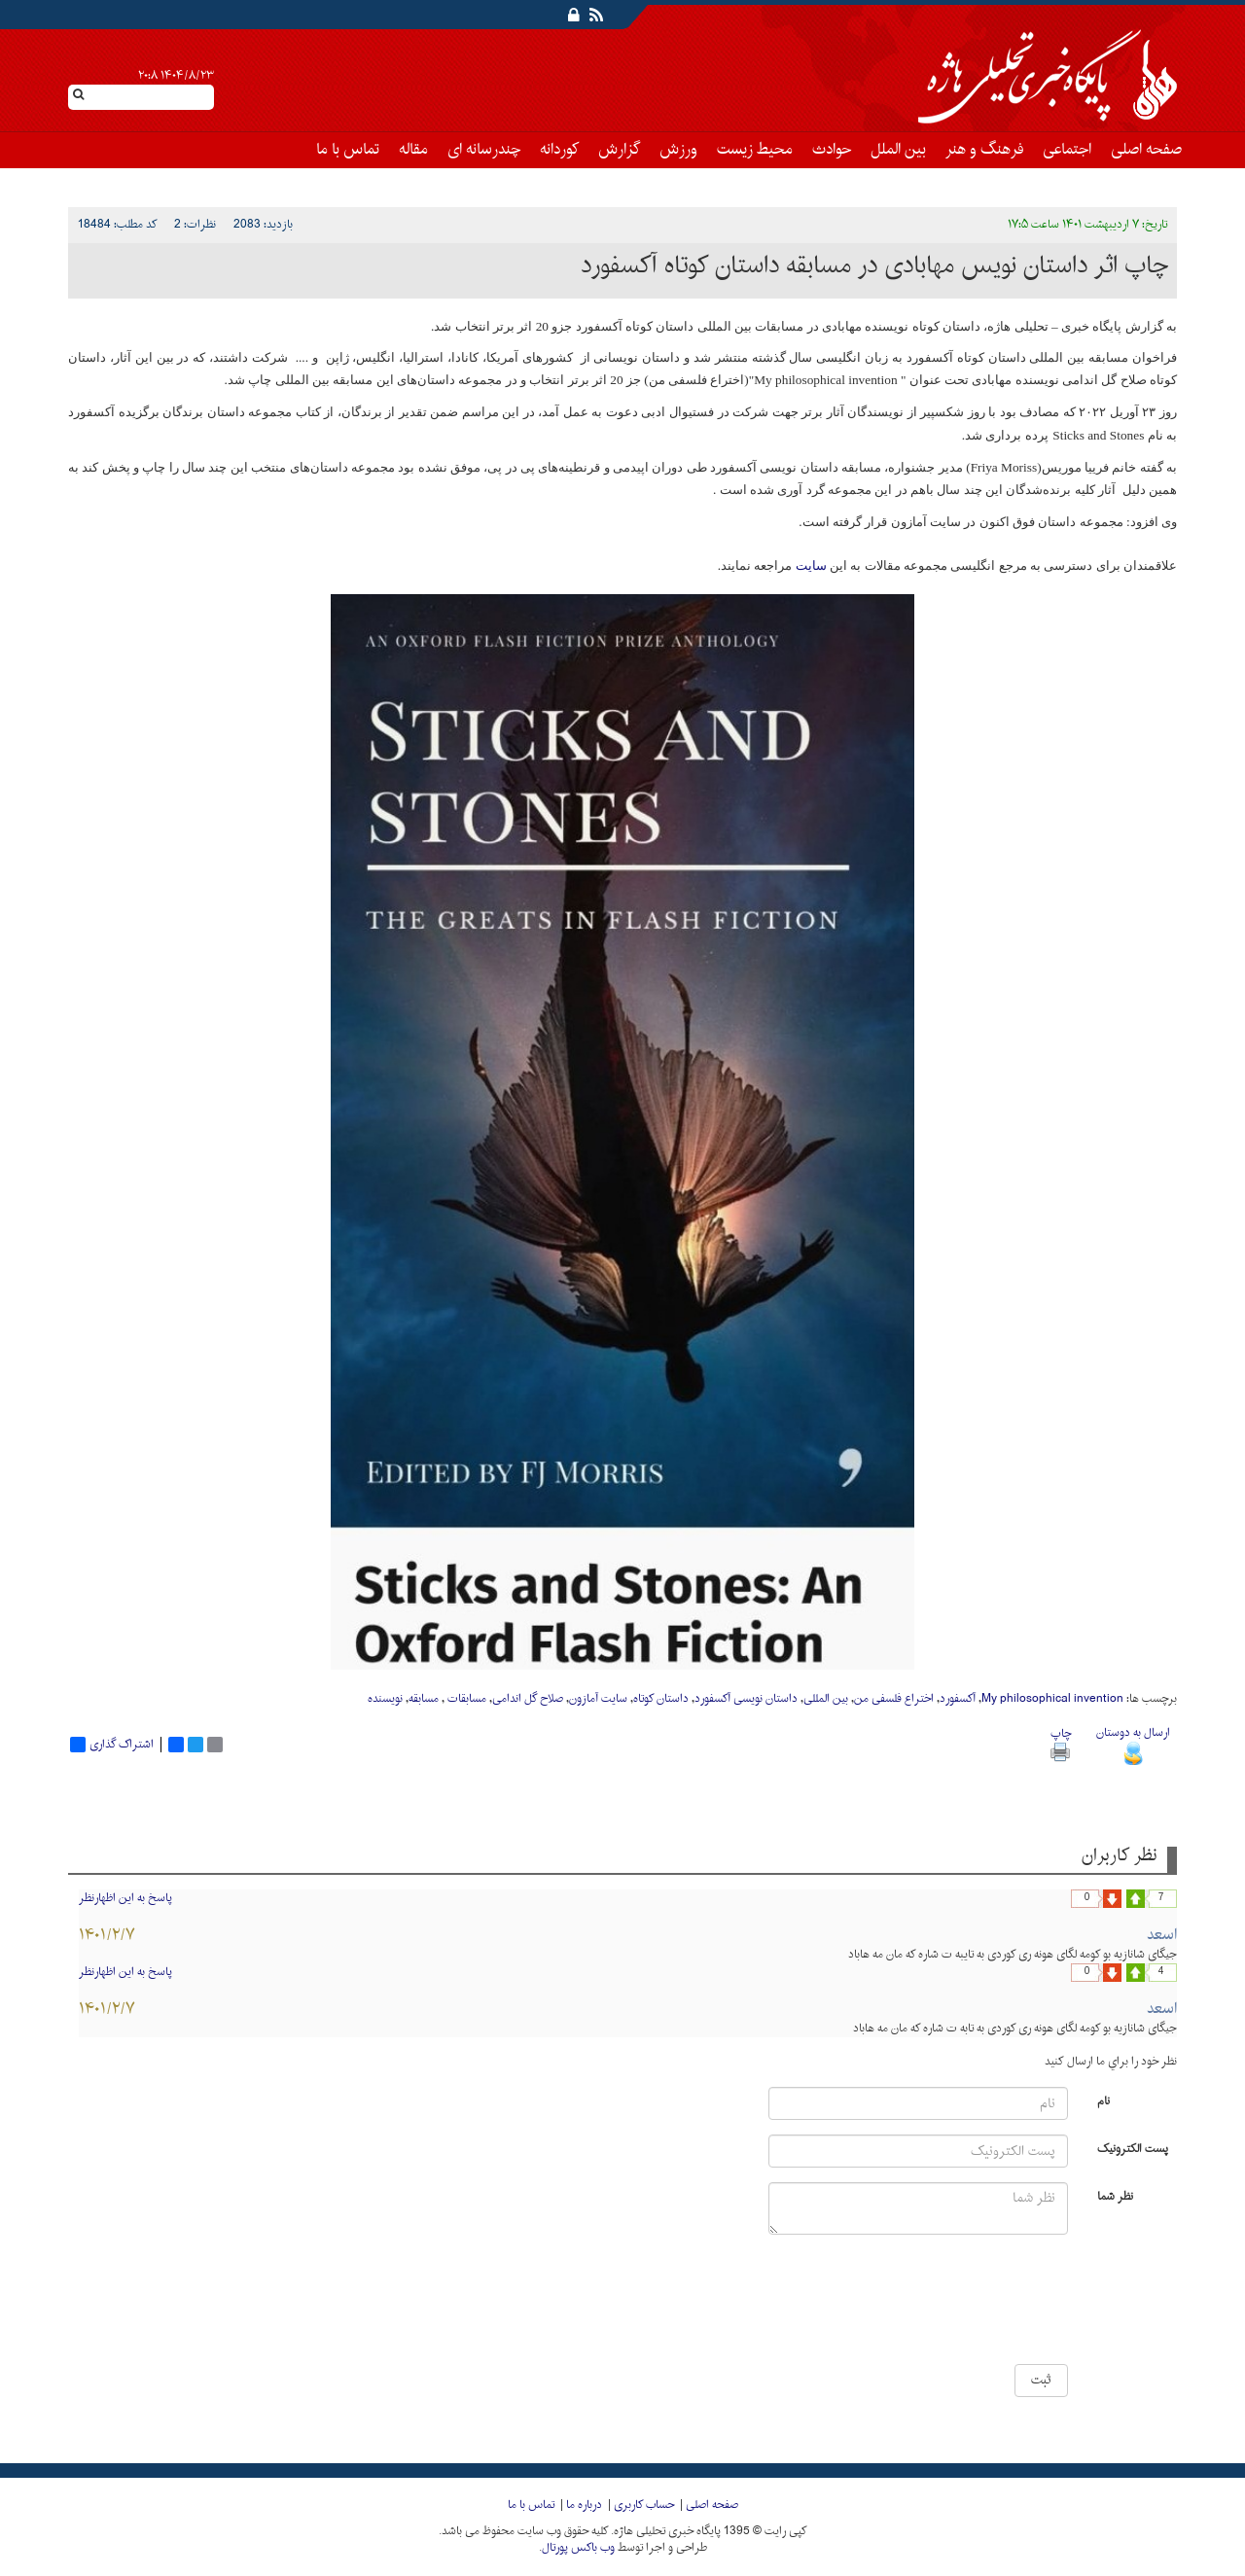 The width and height of the screenshot is (1245, 2576). Describe the element at coordinates (984, 149) in the screenshot. I see `فرهنگ و هنر` at that location.